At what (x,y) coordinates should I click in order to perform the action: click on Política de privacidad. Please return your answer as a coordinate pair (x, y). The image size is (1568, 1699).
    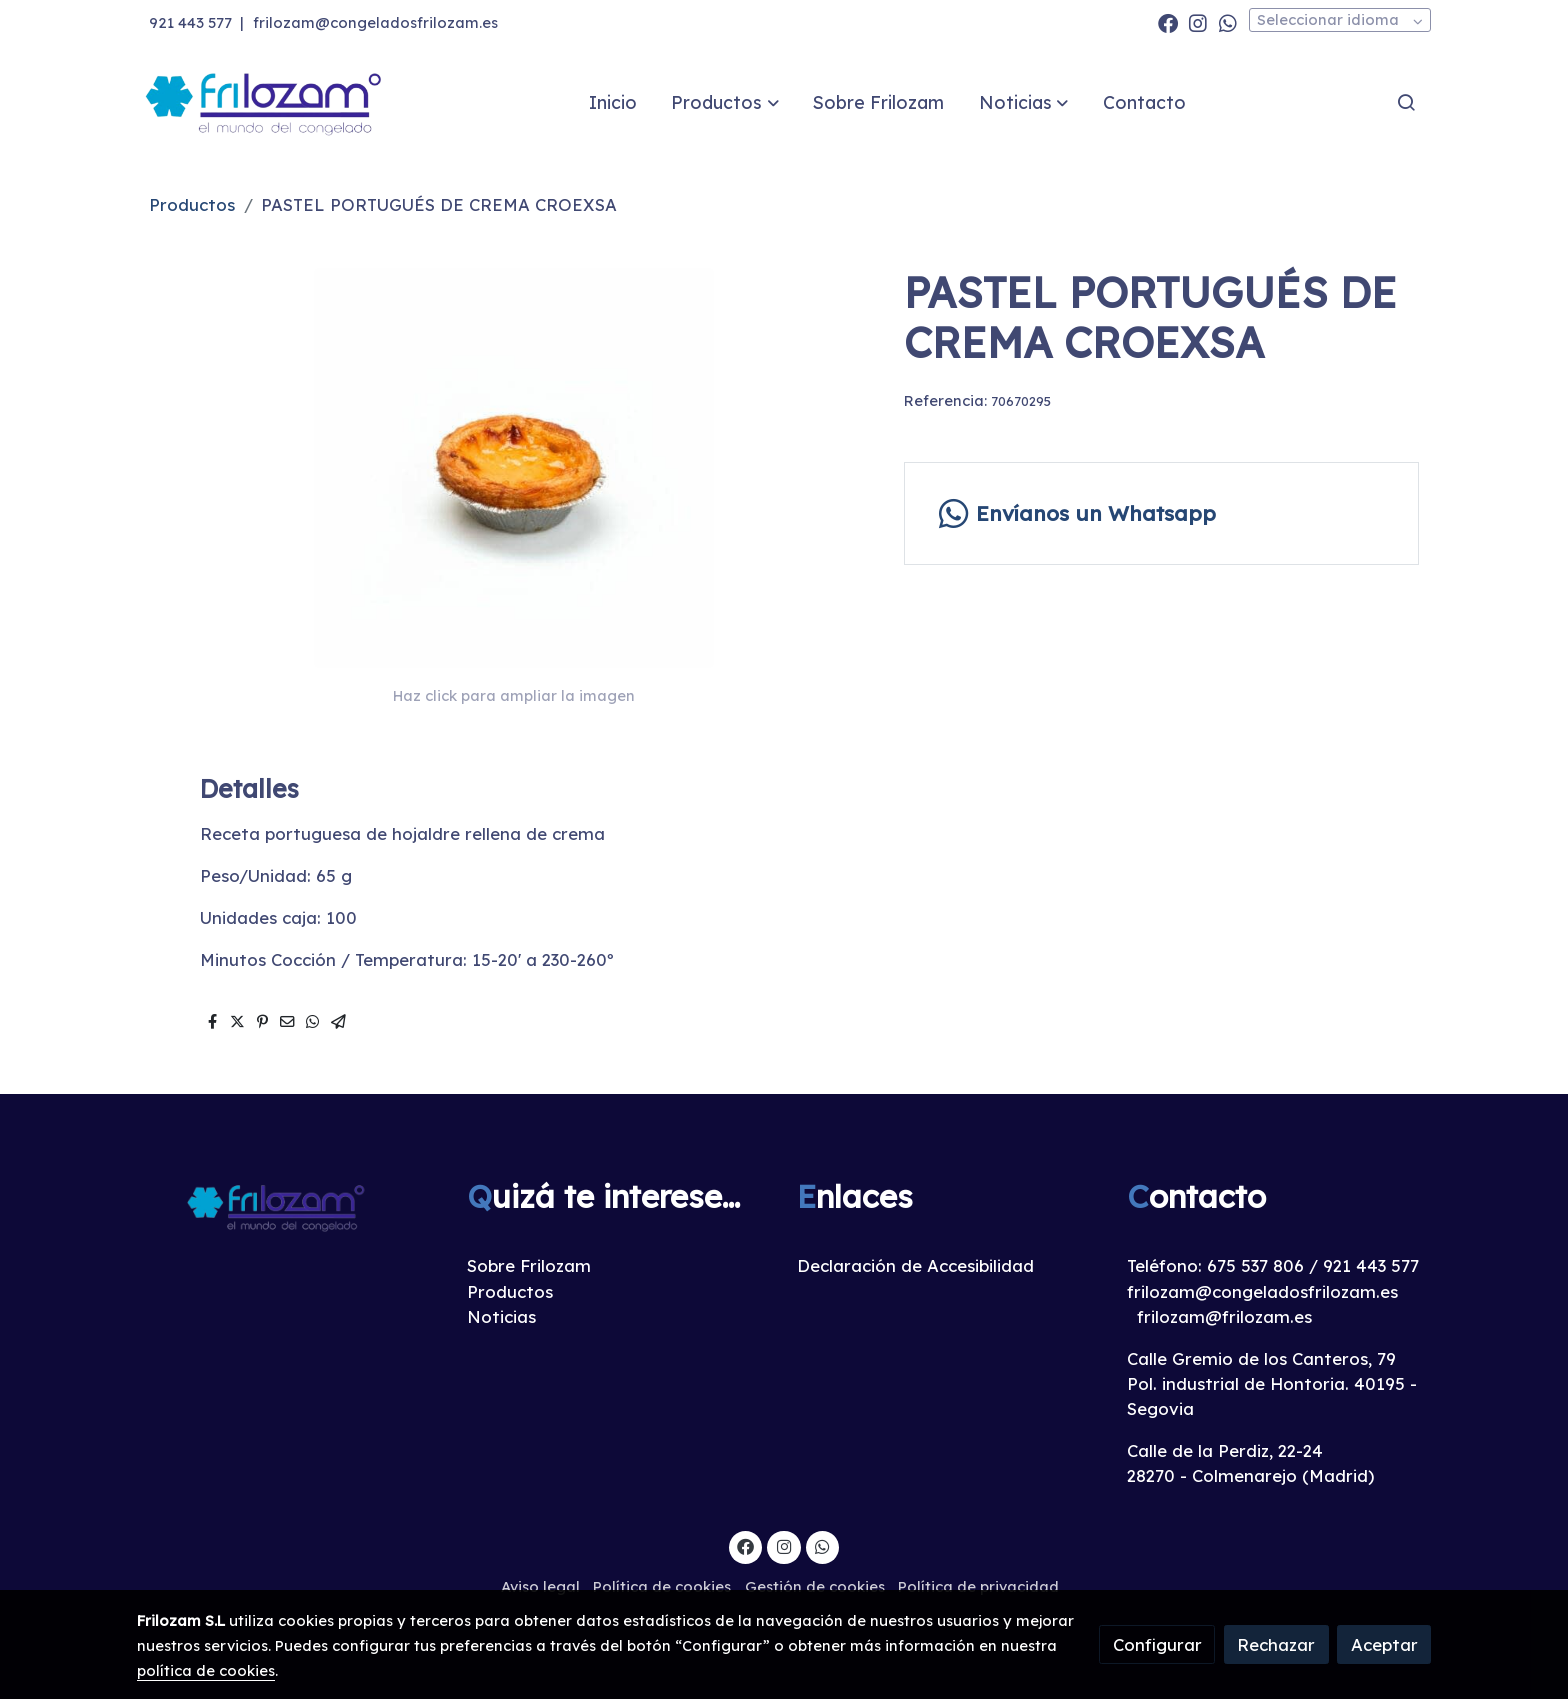
    Looking at the image, I should click on (978, 1586).